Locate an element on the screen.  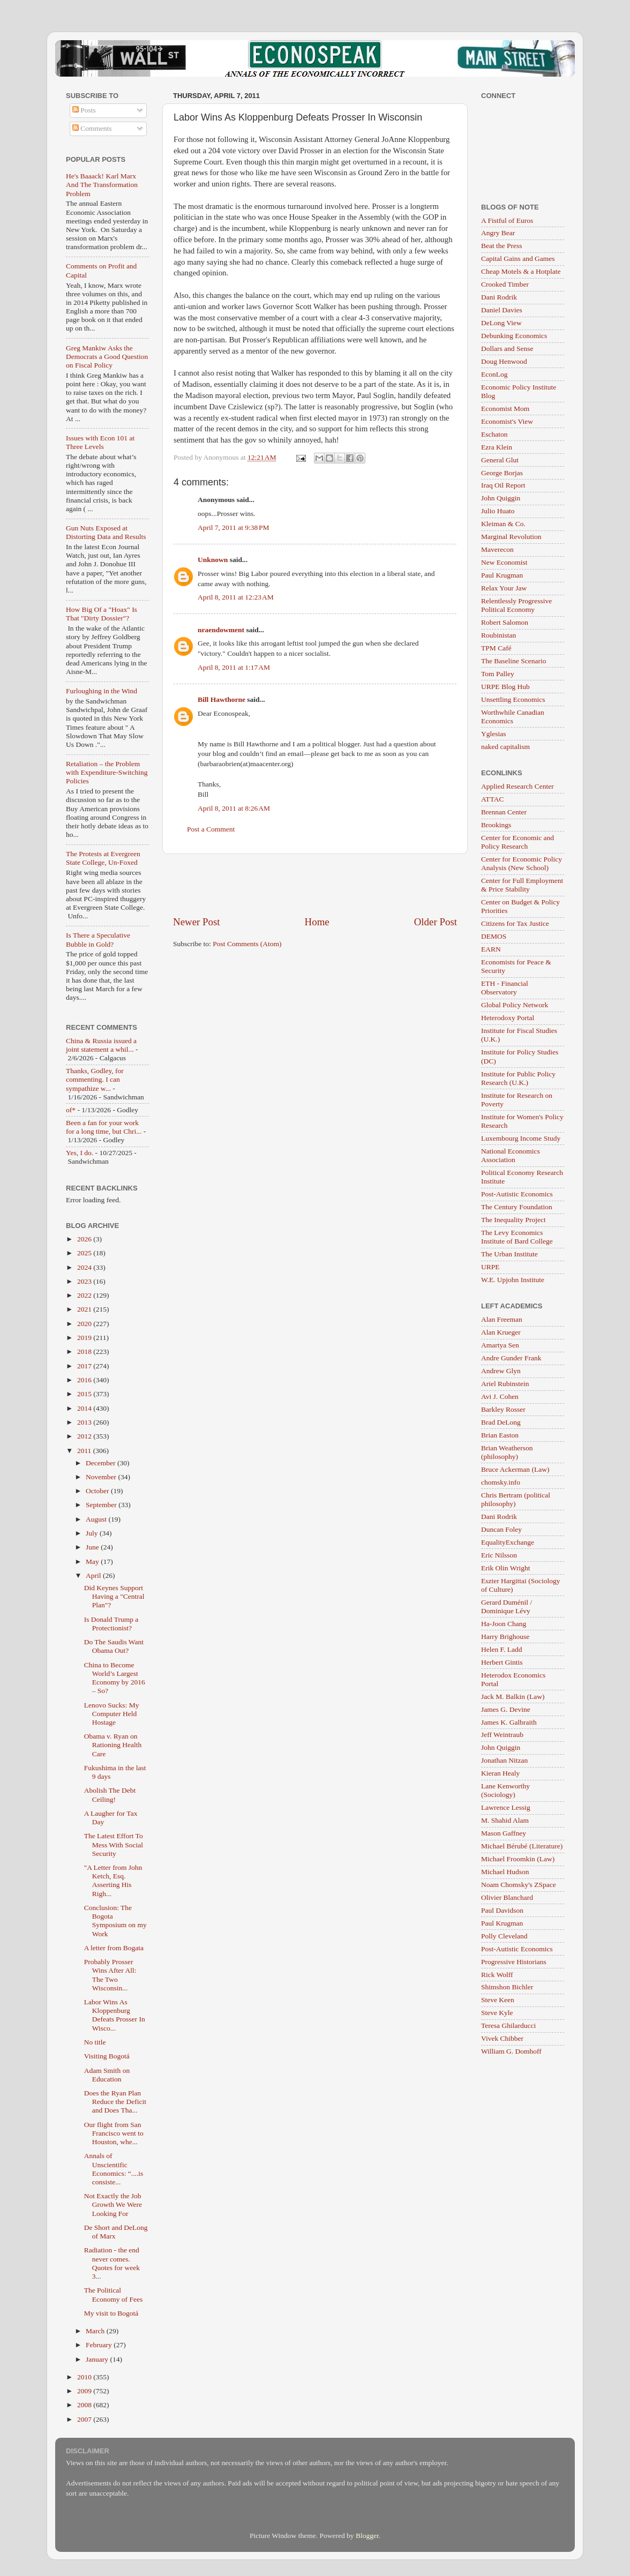
July is located at coordinates (93, 1533).